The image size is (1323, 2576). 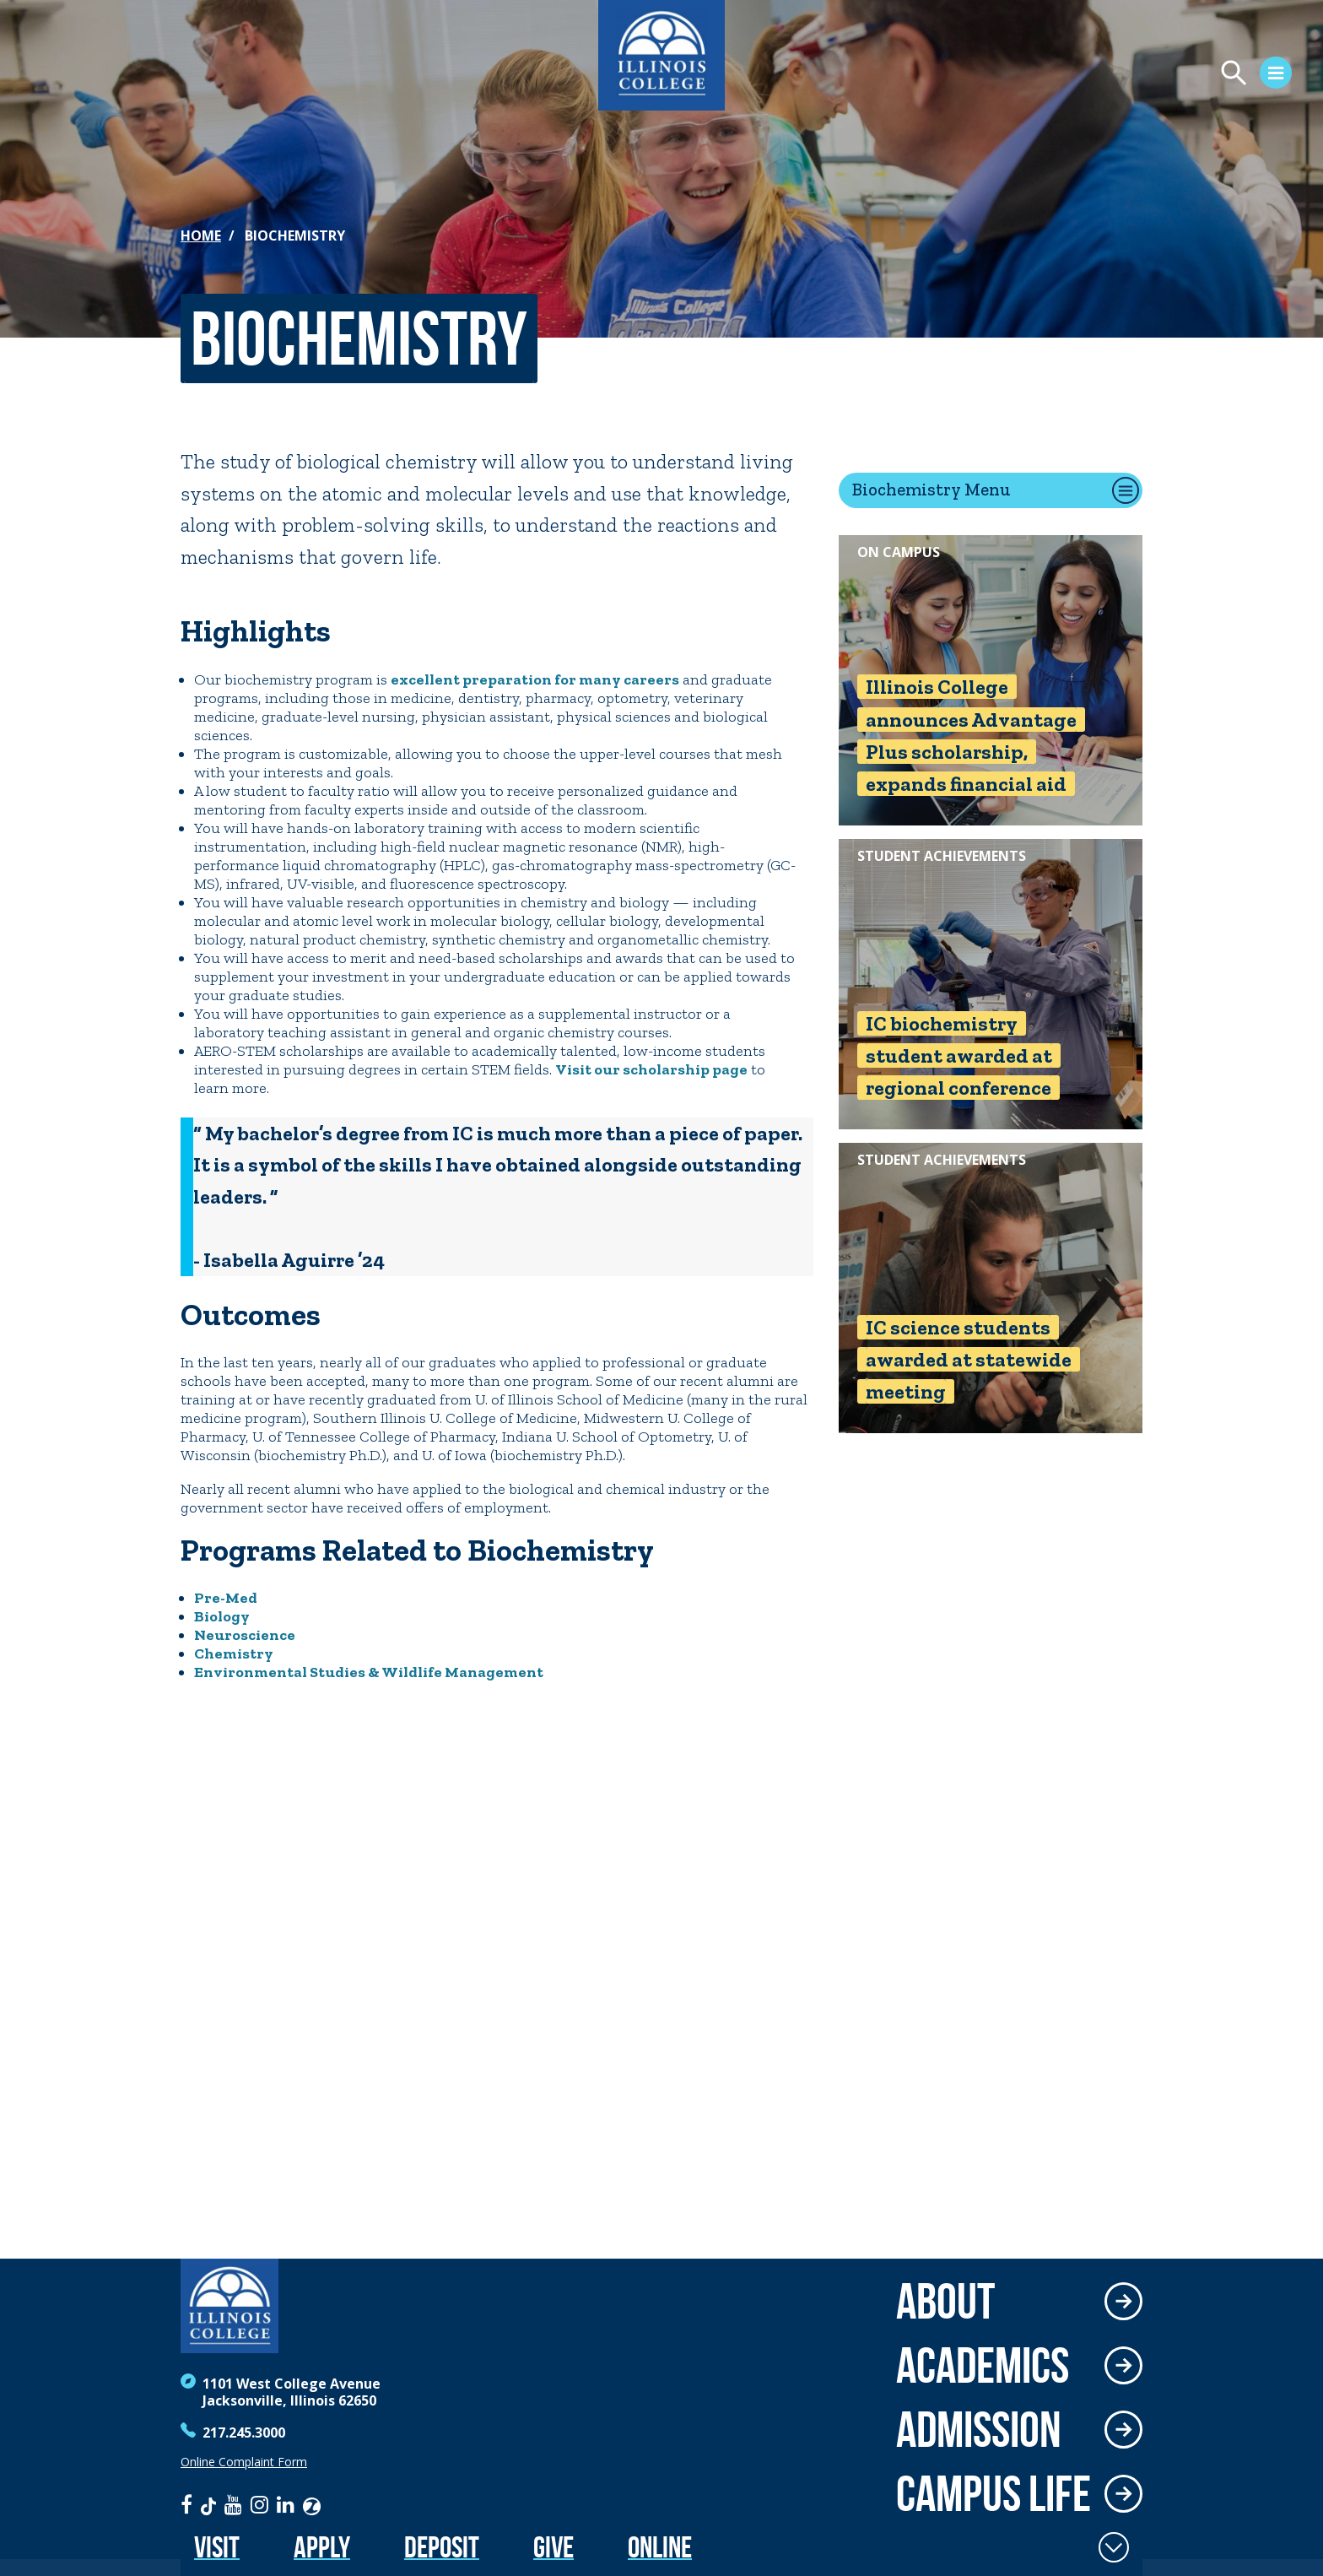 What do you see at coordinates (244, 2462) in the screenshot?
I see `Online Complaint Form` at bounding box center [244, 2462].